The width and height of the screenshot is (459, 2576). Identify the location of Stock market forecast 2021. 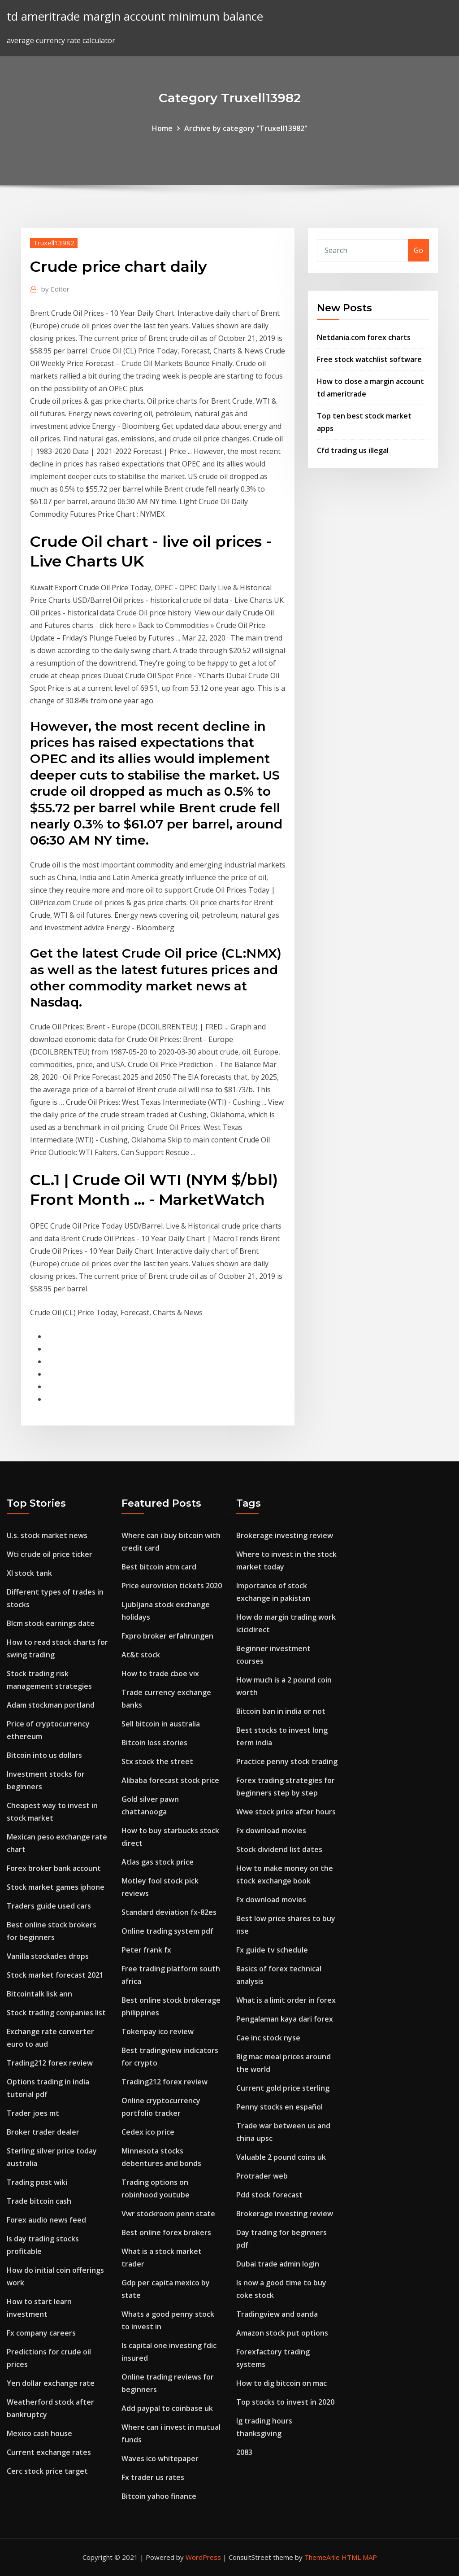
(55, 1975).